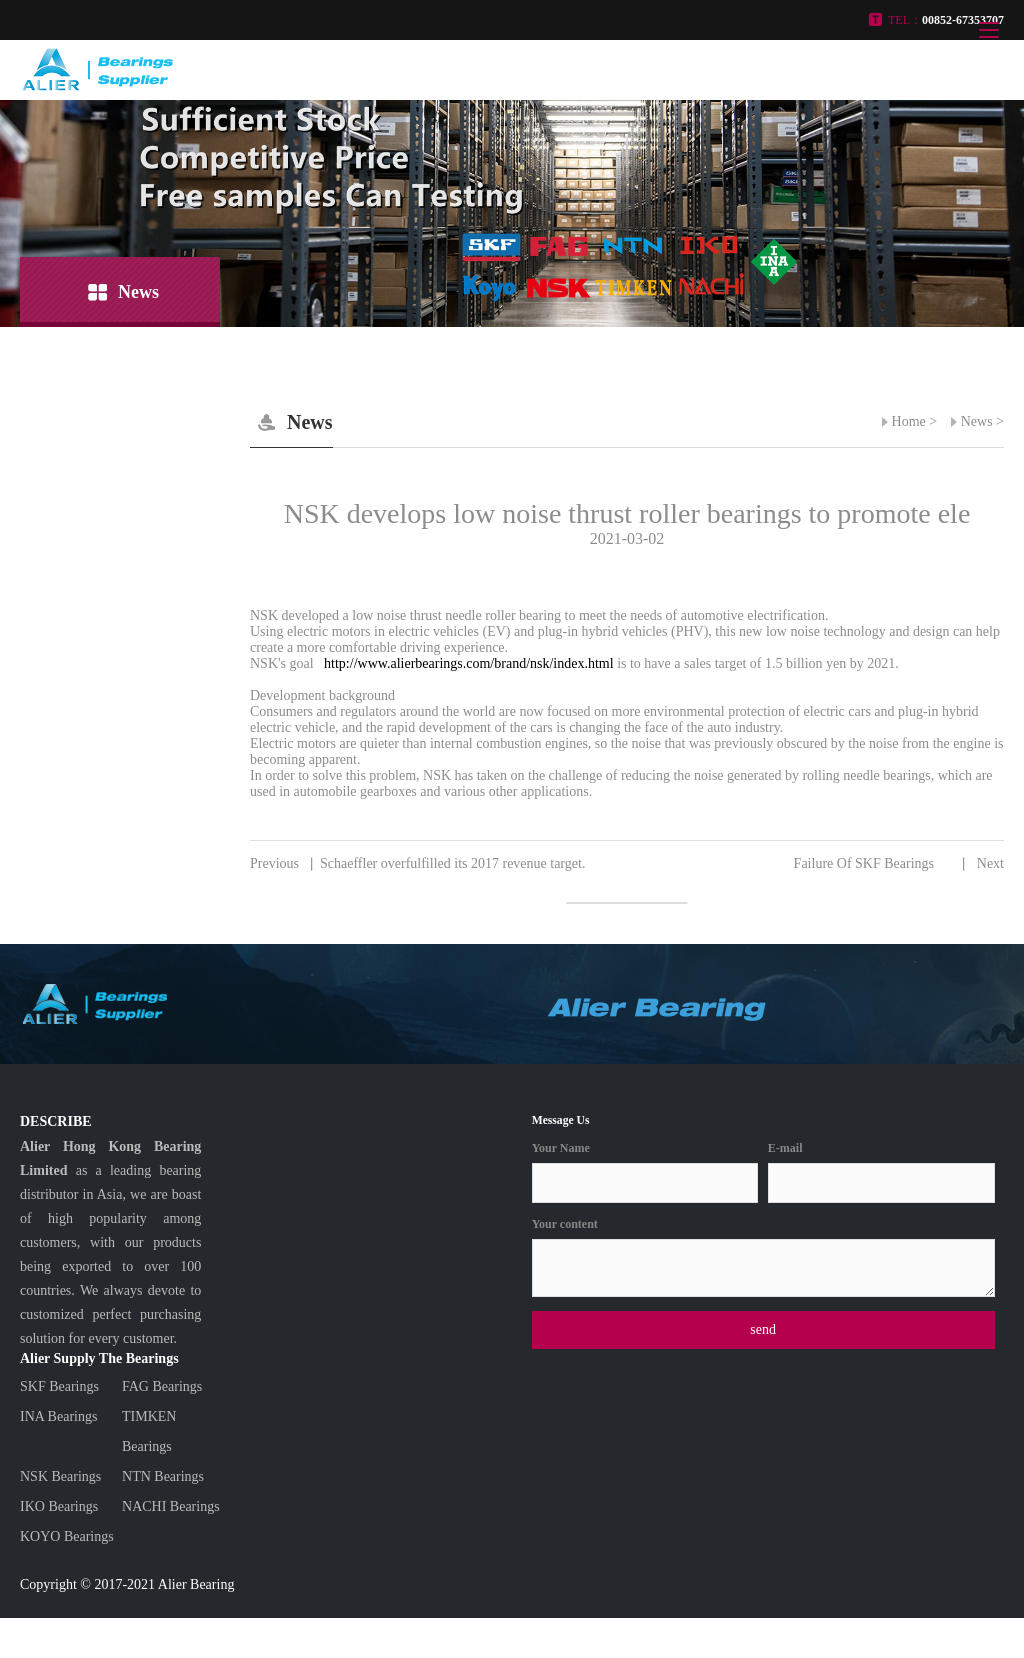 The image size is (1024, 1658). What do you see at coordinates (149, 1431) in the screenshot?
I see `TIMKEN Bearings` at bounding box center [149, 1431].